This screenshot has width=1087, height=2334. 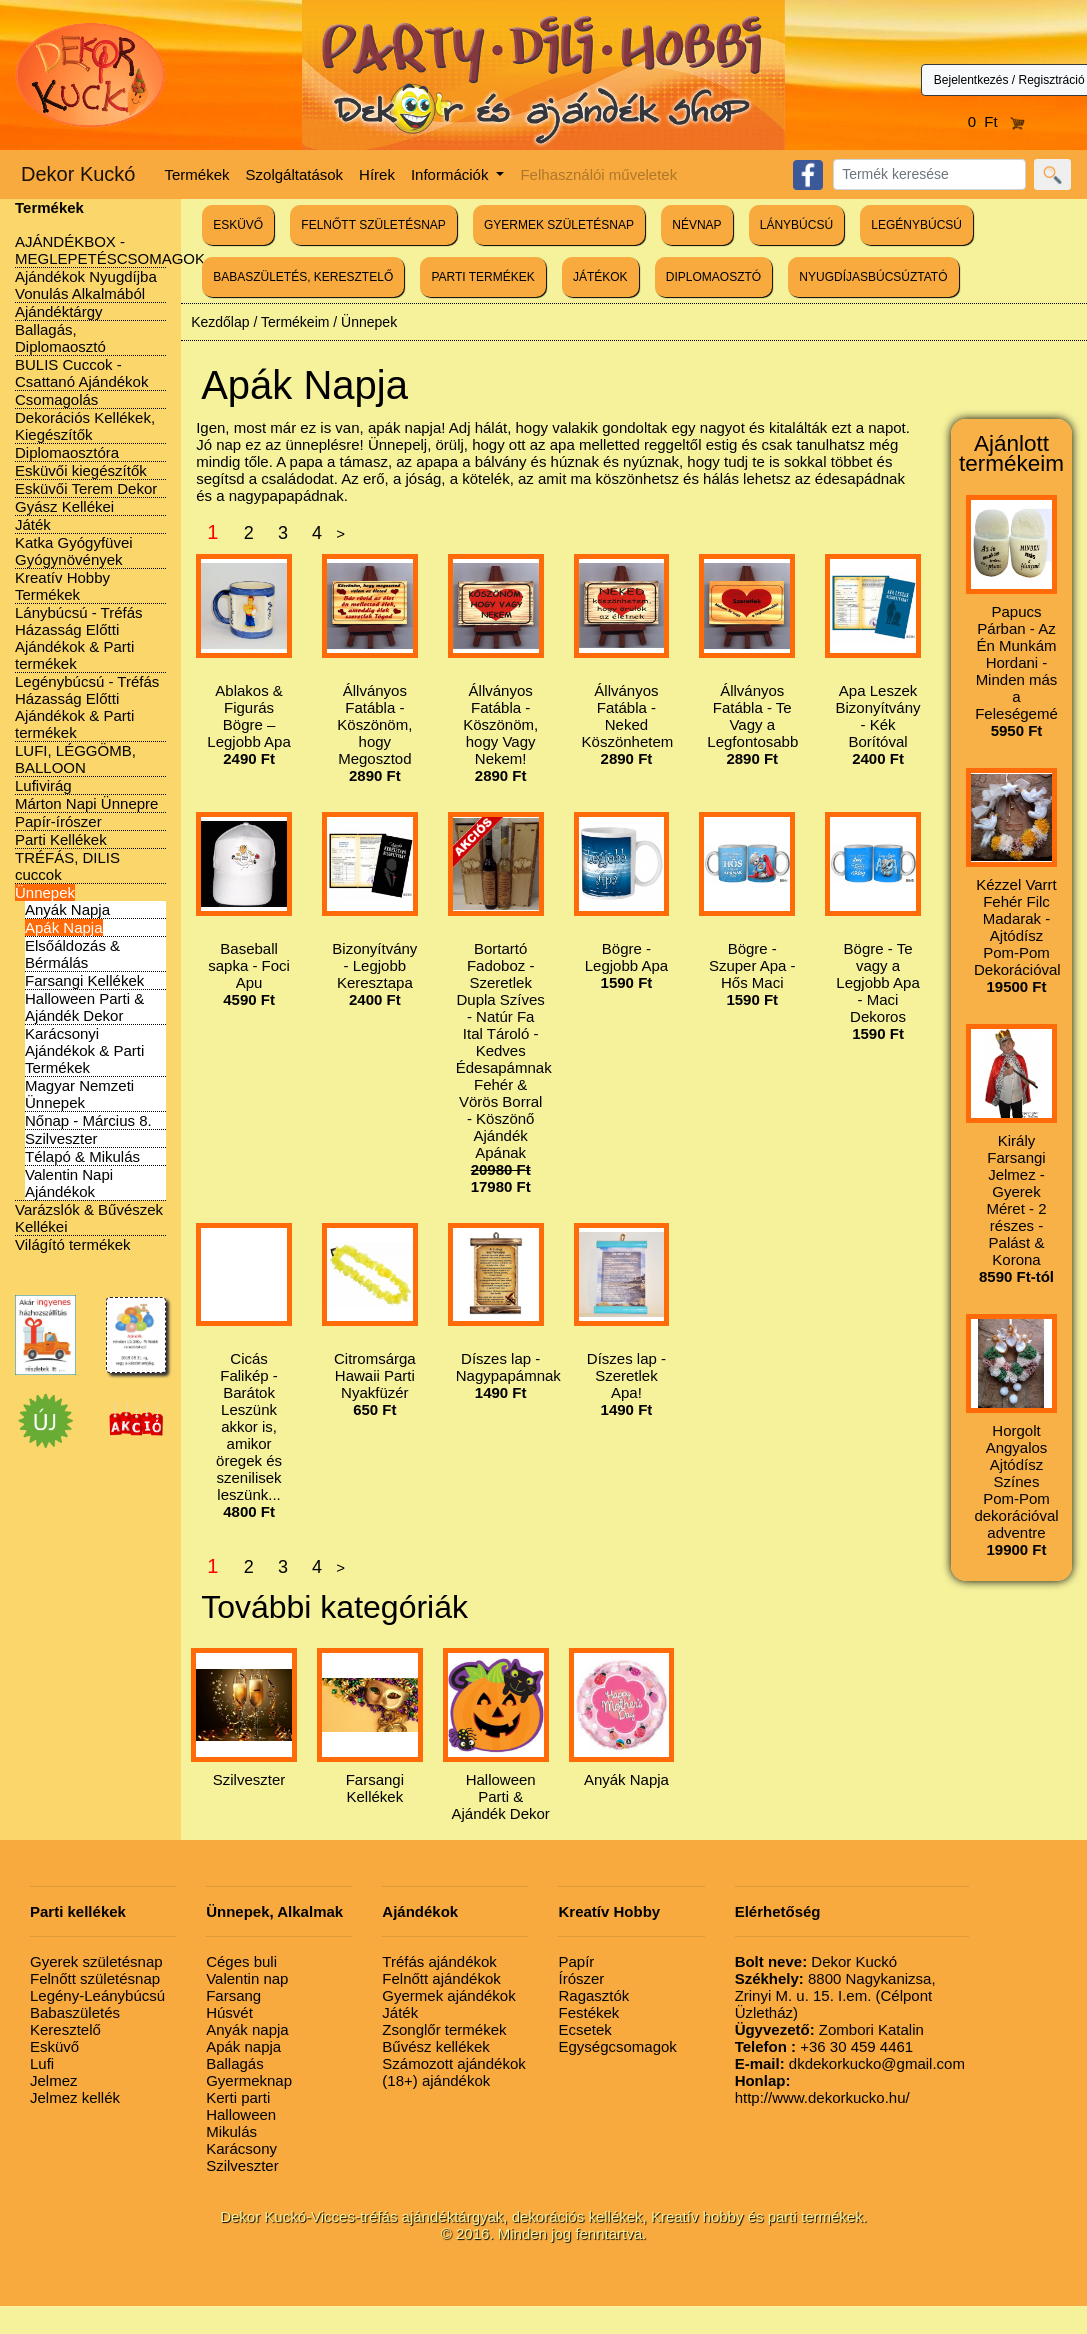 I want to click on Karácsony, so click(x=241, y=2148).